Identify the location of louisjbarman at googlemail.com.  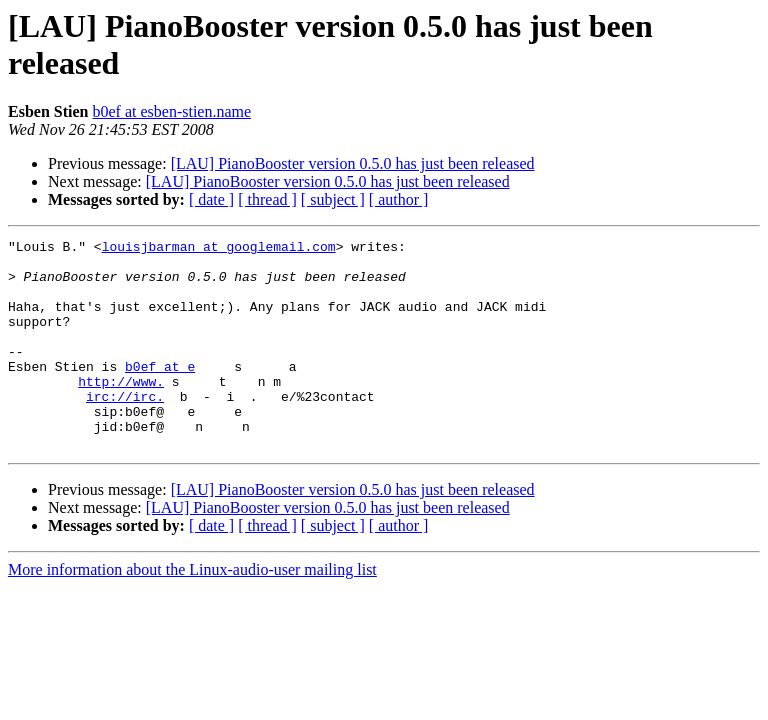
(219, 249).